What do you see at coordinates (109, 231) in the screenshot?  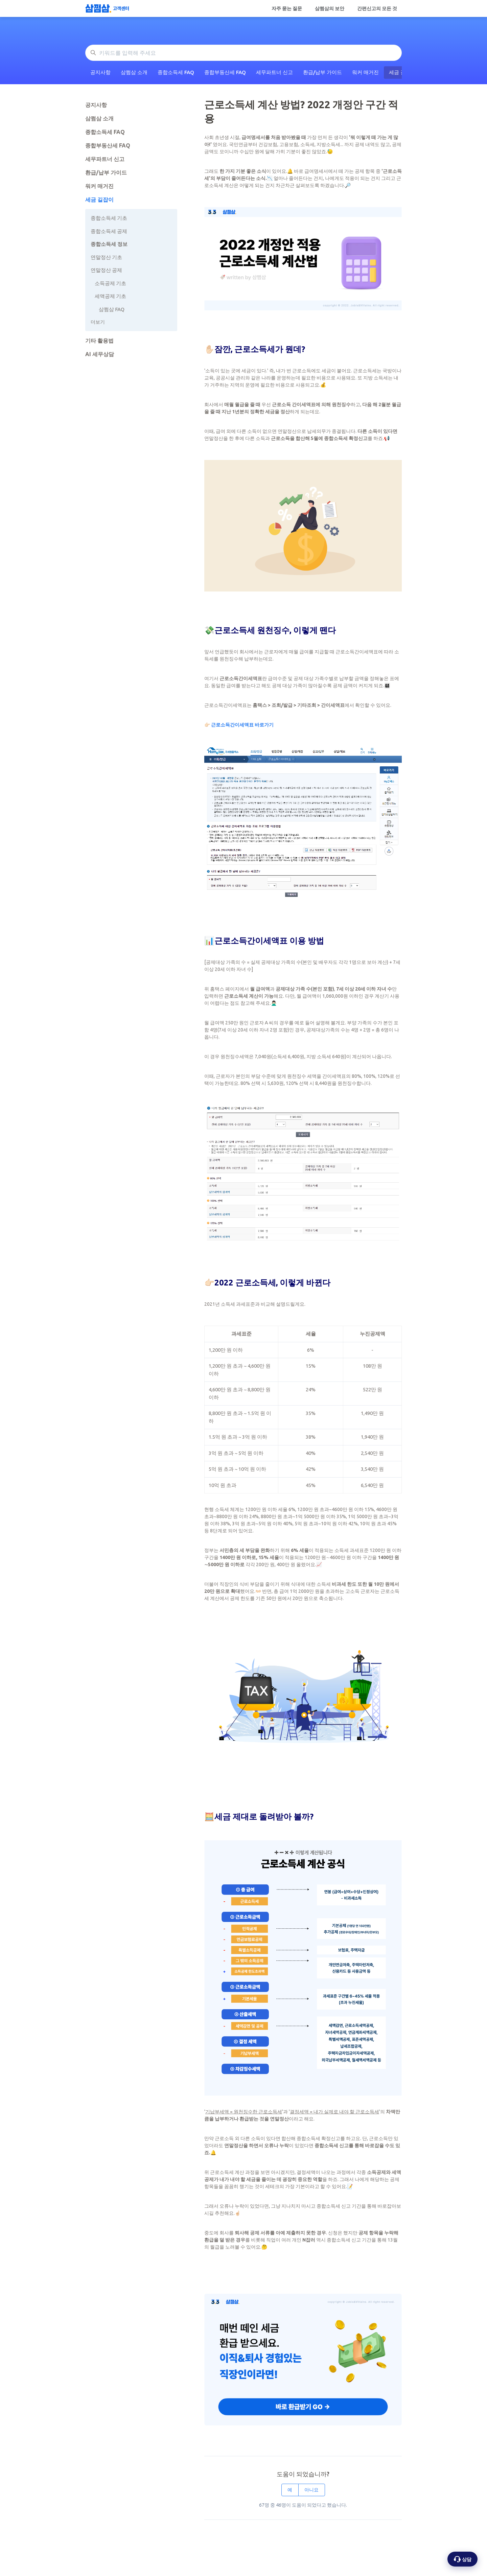 I see `종합소득세 공제` at bounding box center [109, 231].